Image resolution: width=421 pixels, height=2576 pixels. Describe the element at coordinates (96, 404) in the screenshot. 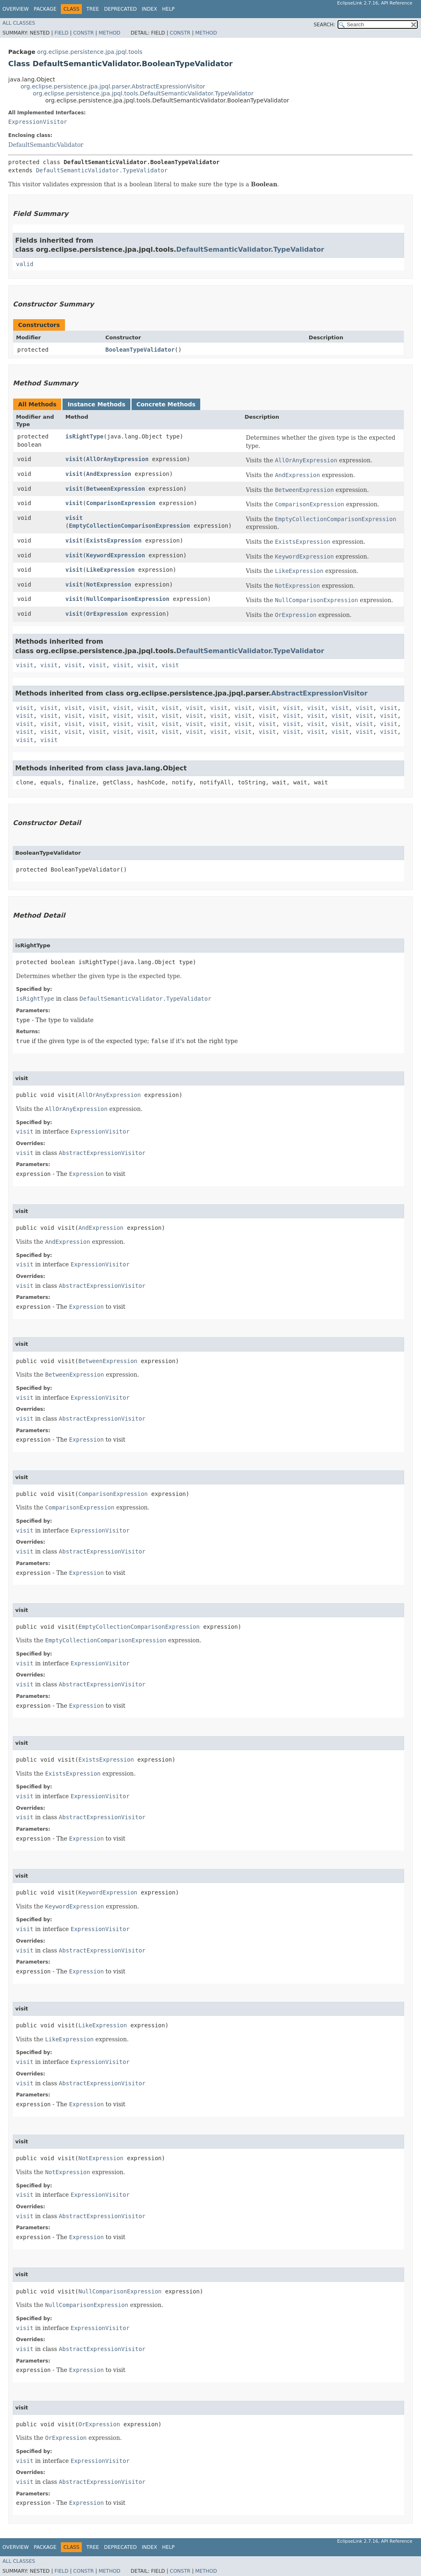

I see `Instance Methods` at that location.